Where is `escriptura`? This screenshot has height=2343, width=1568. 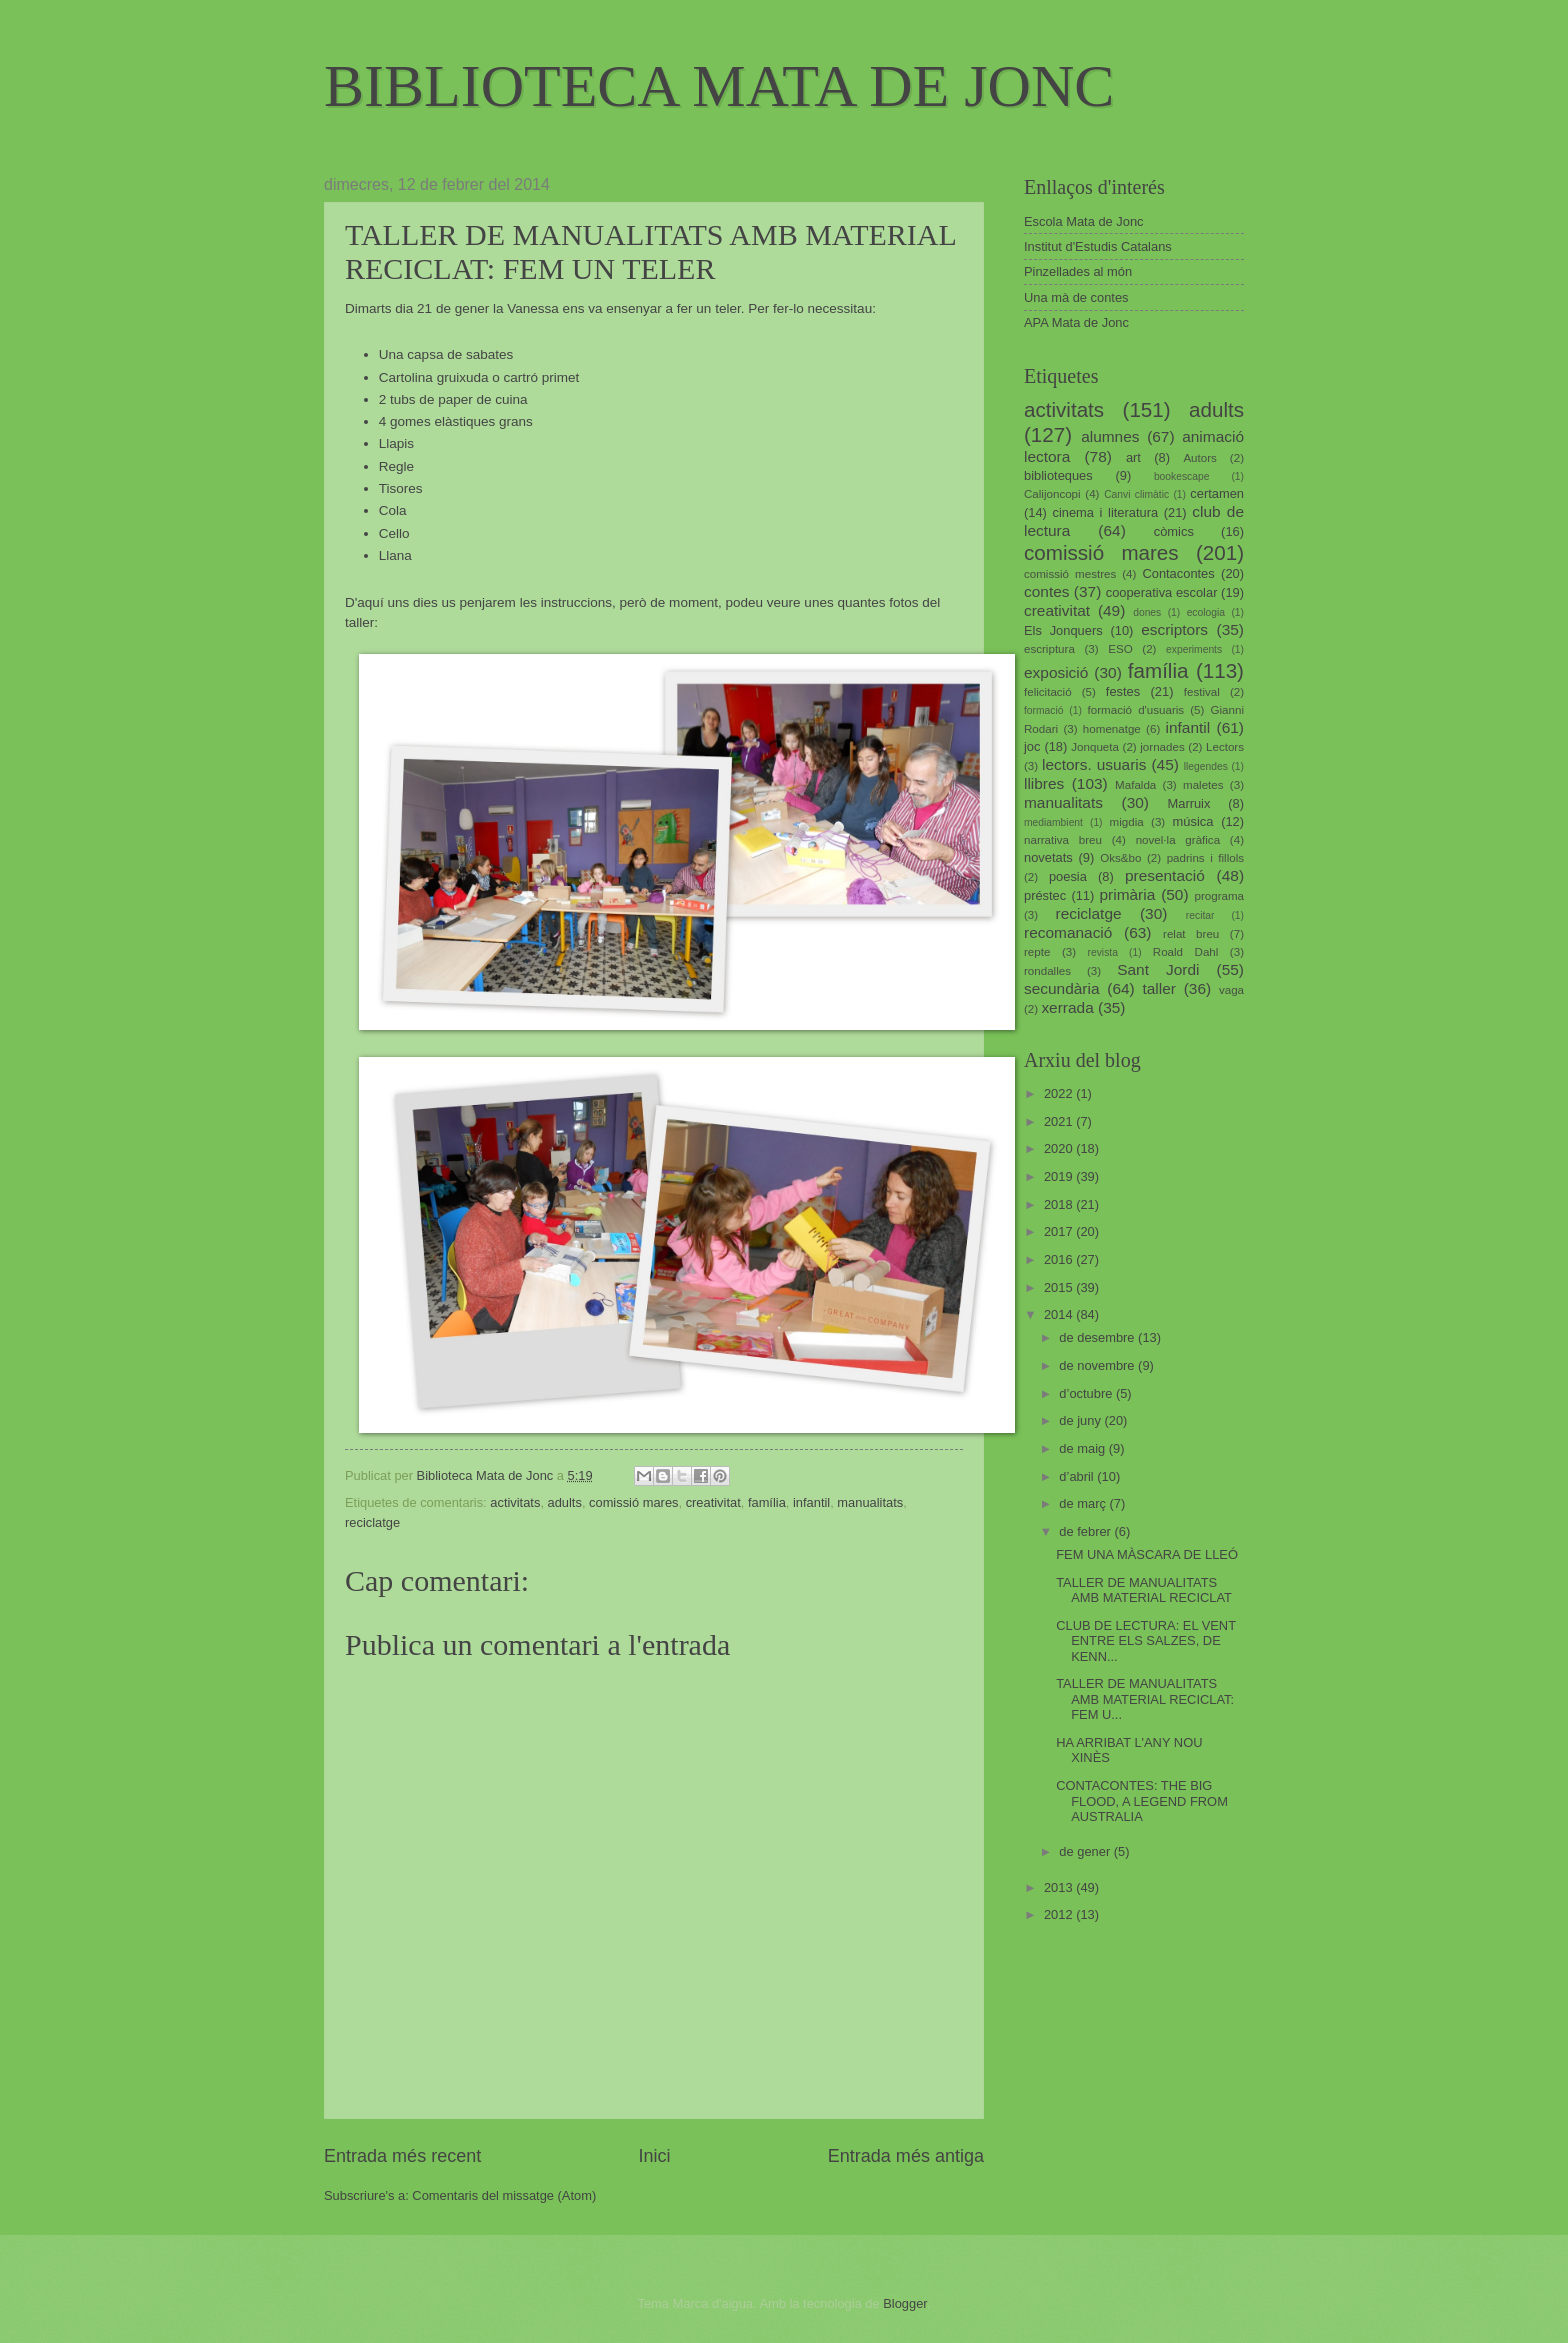 escriptura is located at coordinates (1049, 649).